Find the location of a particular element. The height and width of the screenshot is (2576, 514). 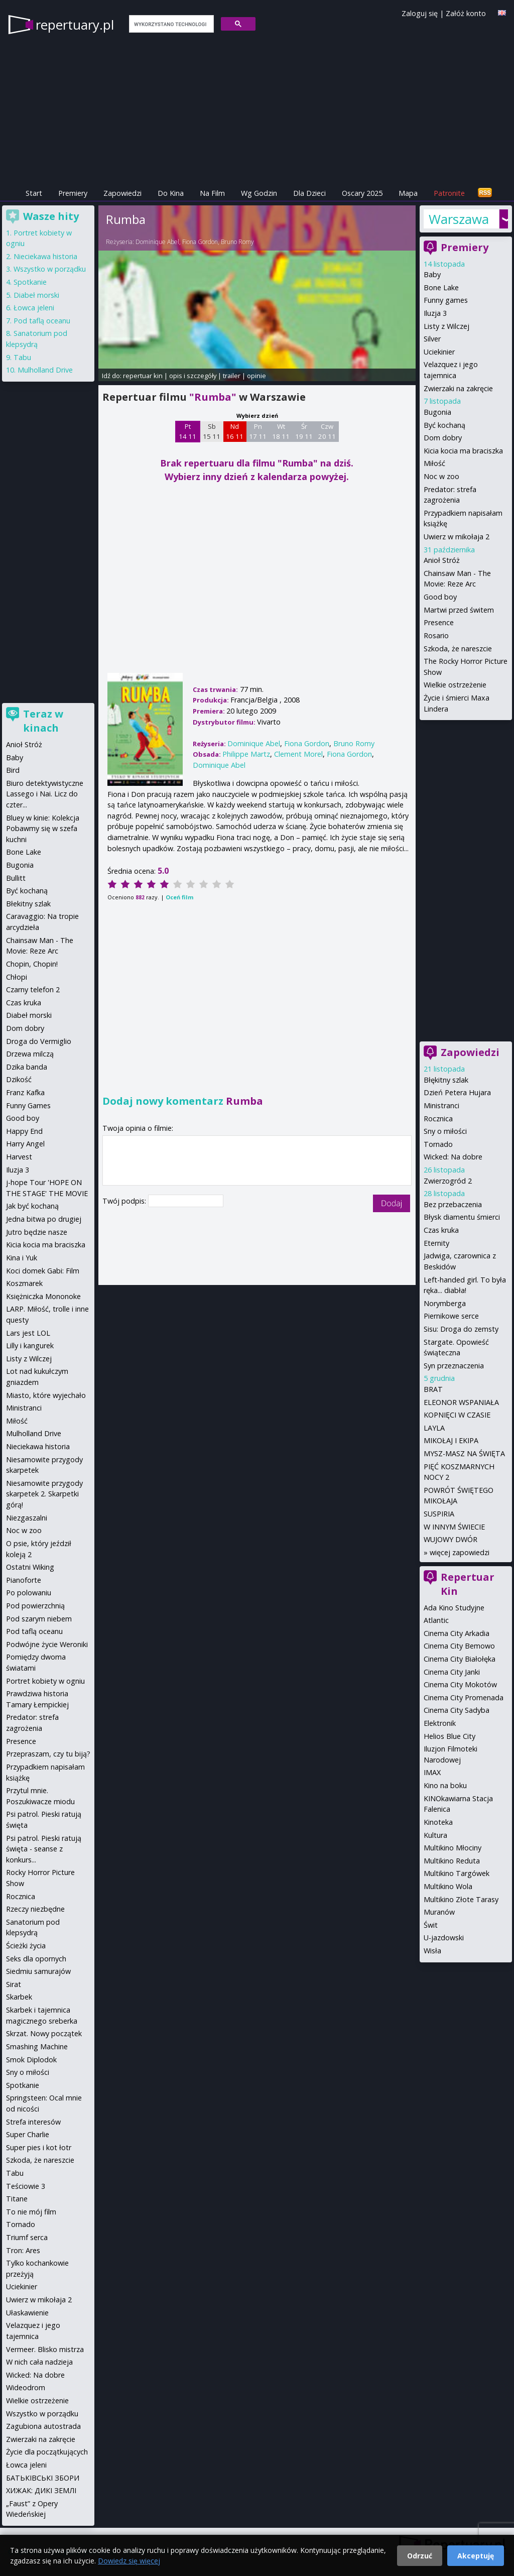

Portret kobiety w ogniu is located at coordinates (45, 1681).